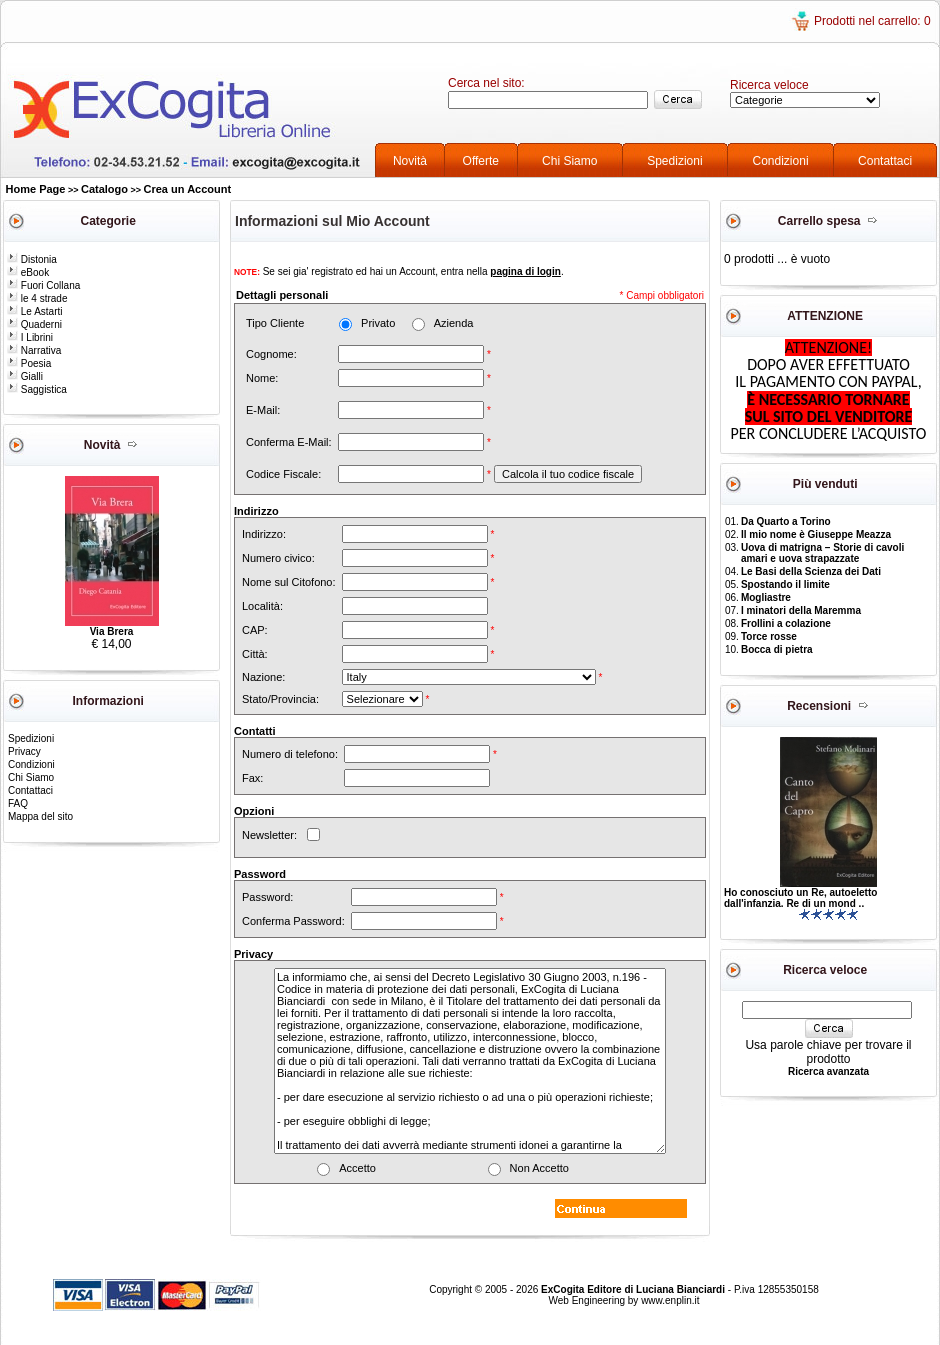 This screenshot has height=1345, width=940. Describe the element at coordinates (28, 272) in the screenshot. I see `eBook` at that location.